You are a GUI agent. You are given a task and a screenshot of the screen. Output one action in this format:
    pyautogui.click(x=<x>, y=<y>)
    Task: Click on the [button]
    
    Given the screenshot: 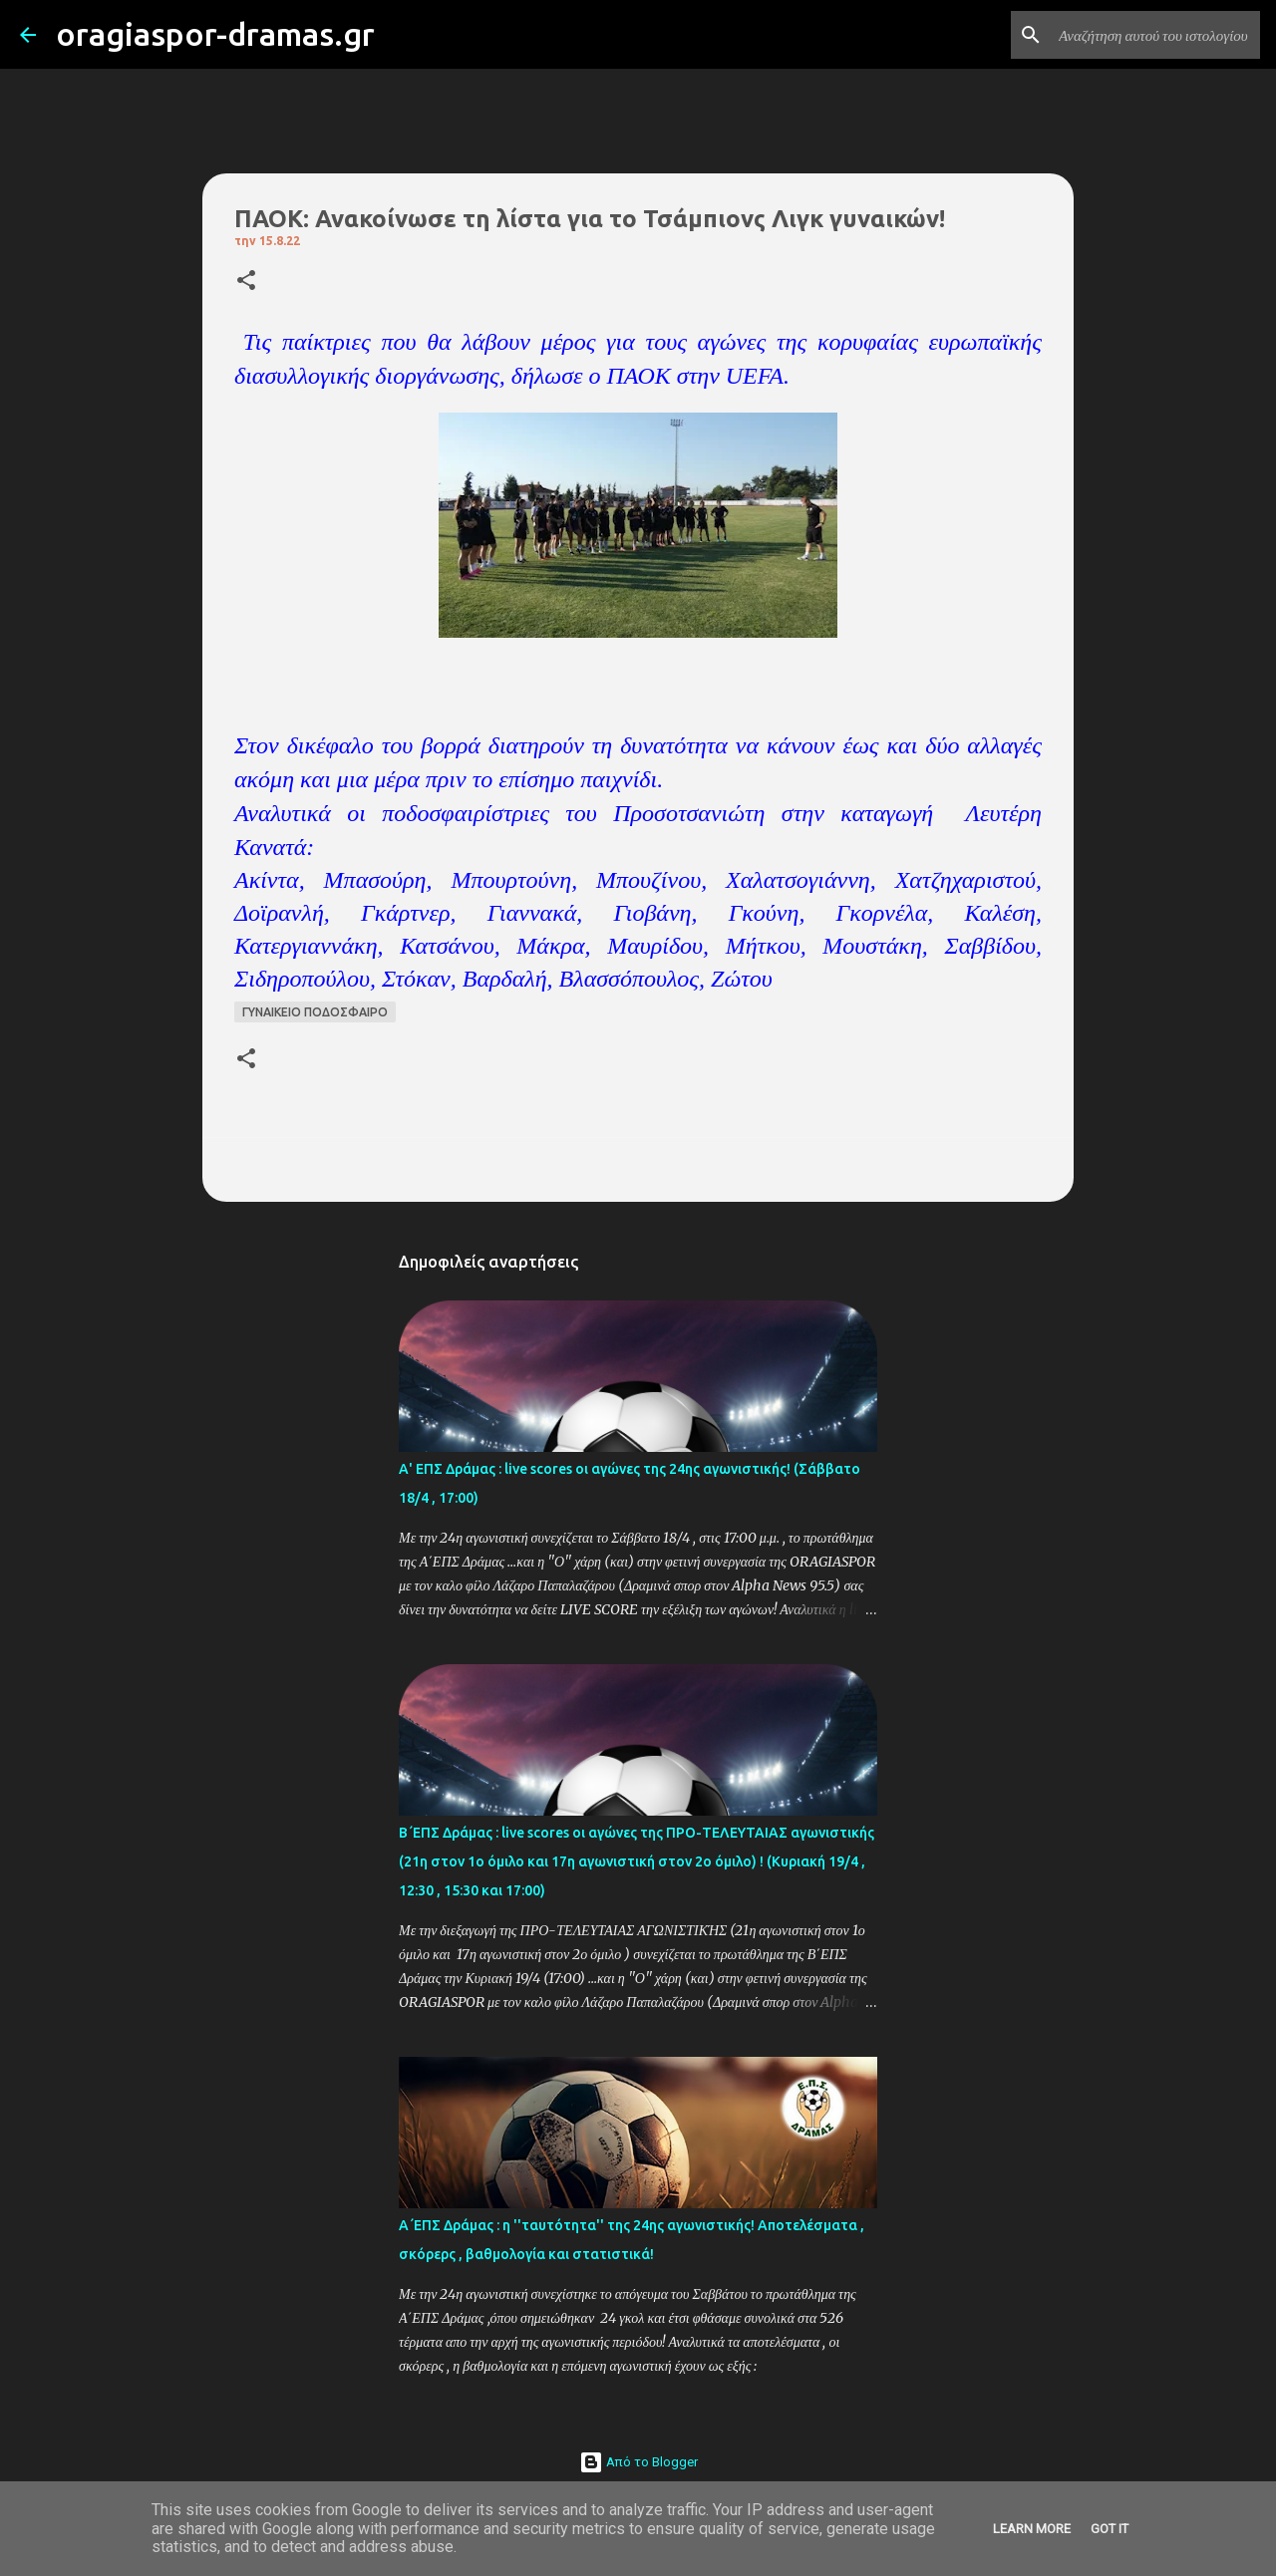 What is the action you would take?
    pyautogui.click(x=246, y=281)
    